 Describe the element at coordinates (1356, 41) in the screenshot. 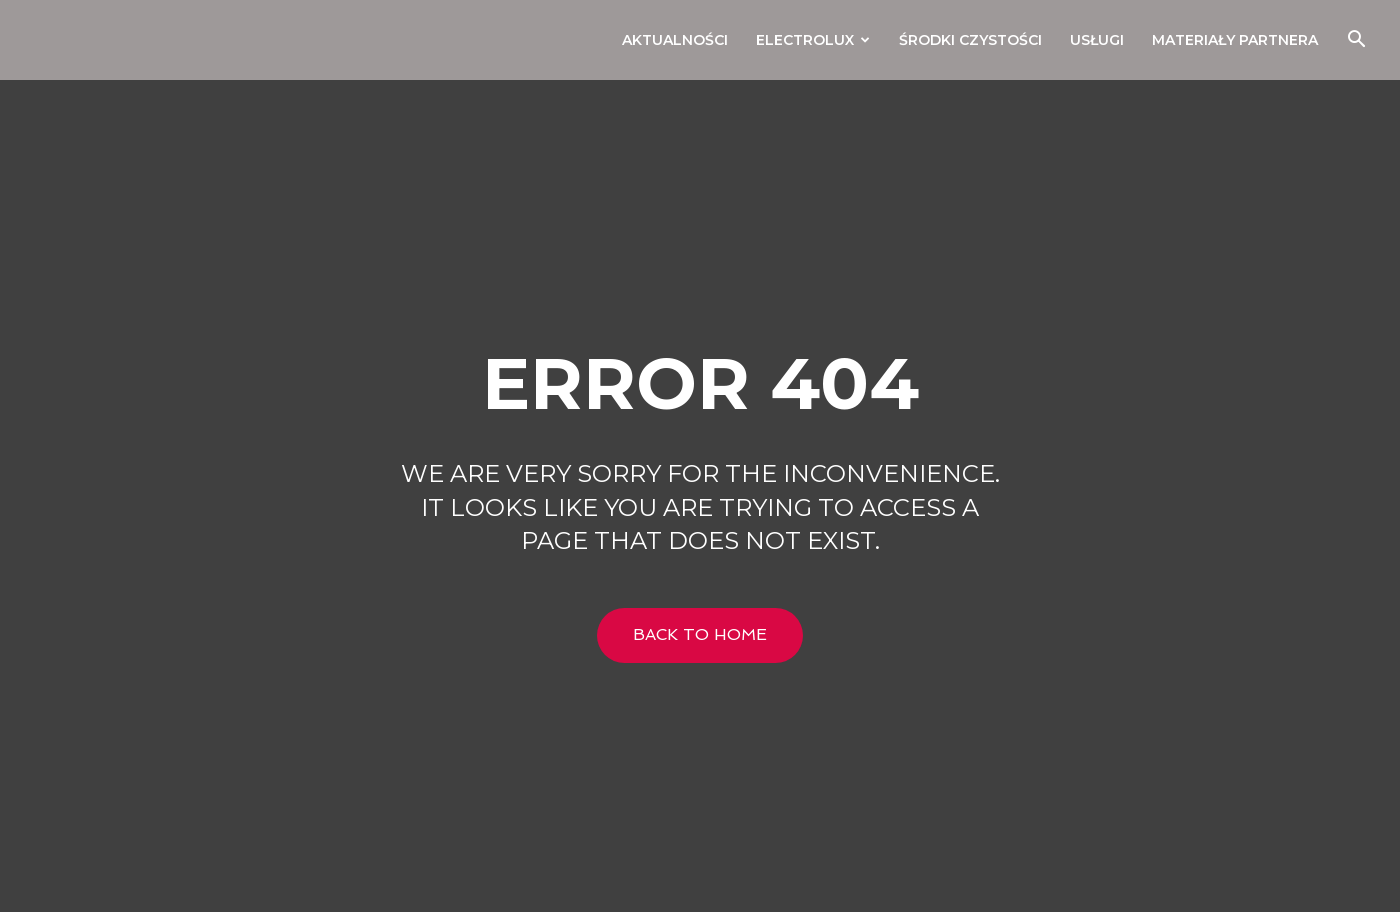

I see `[button]` at that location.